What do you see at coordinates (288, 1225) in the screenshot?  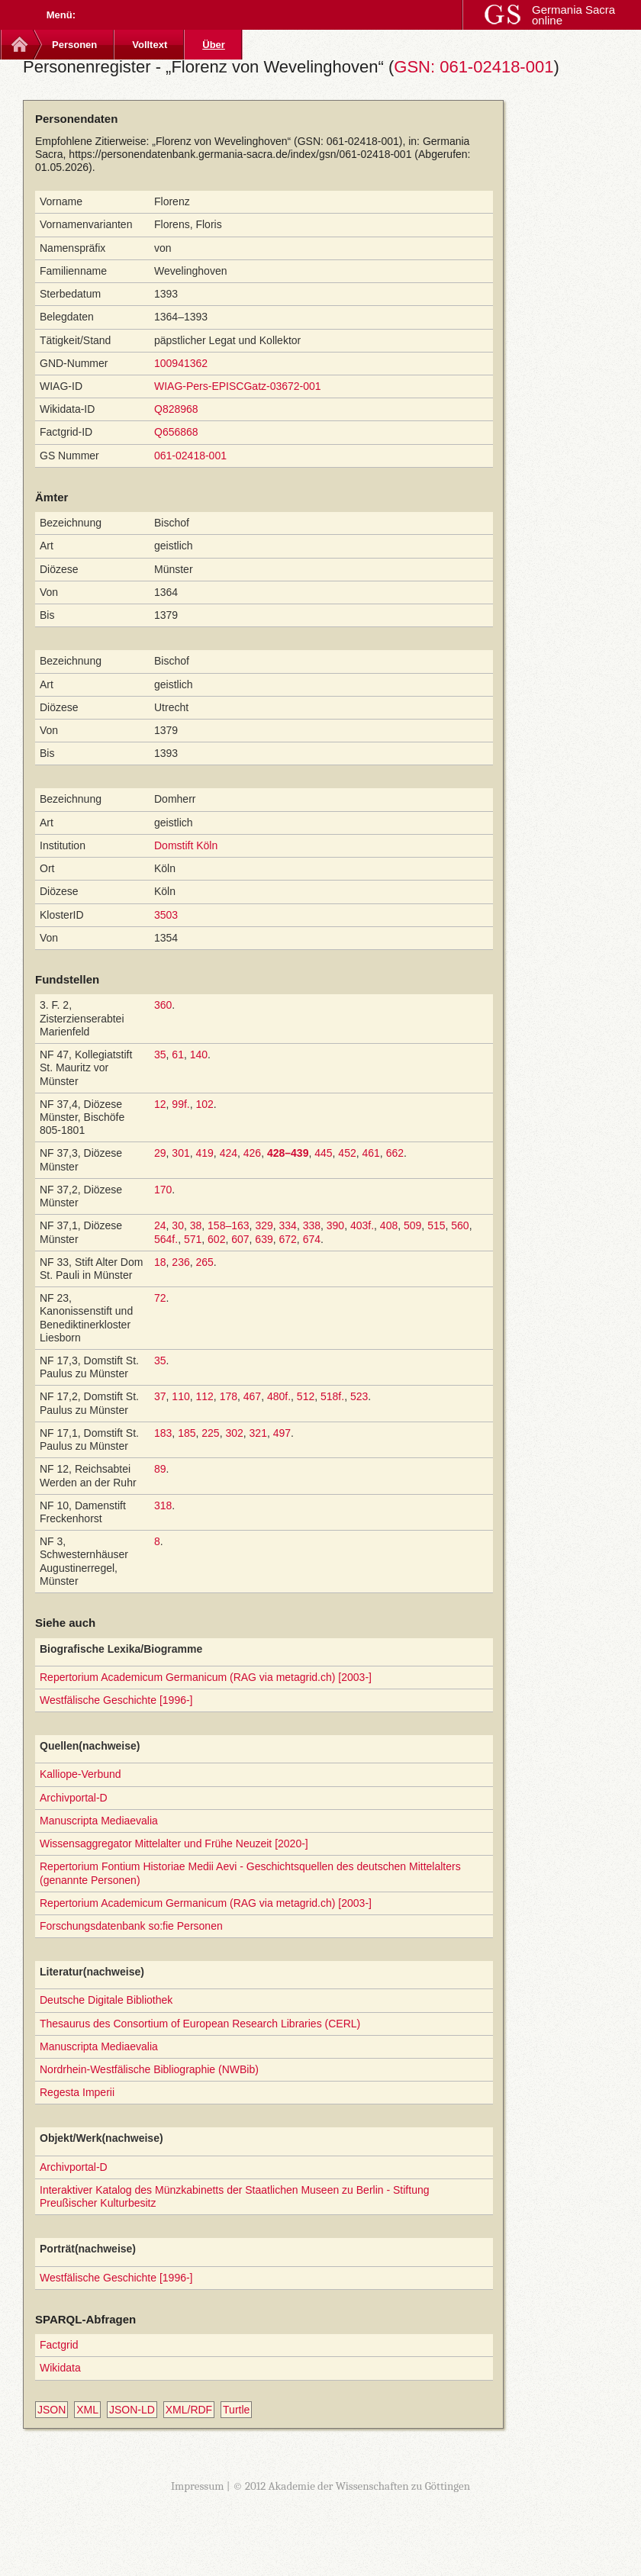 I see `334` at bounding box center [288, 1225].